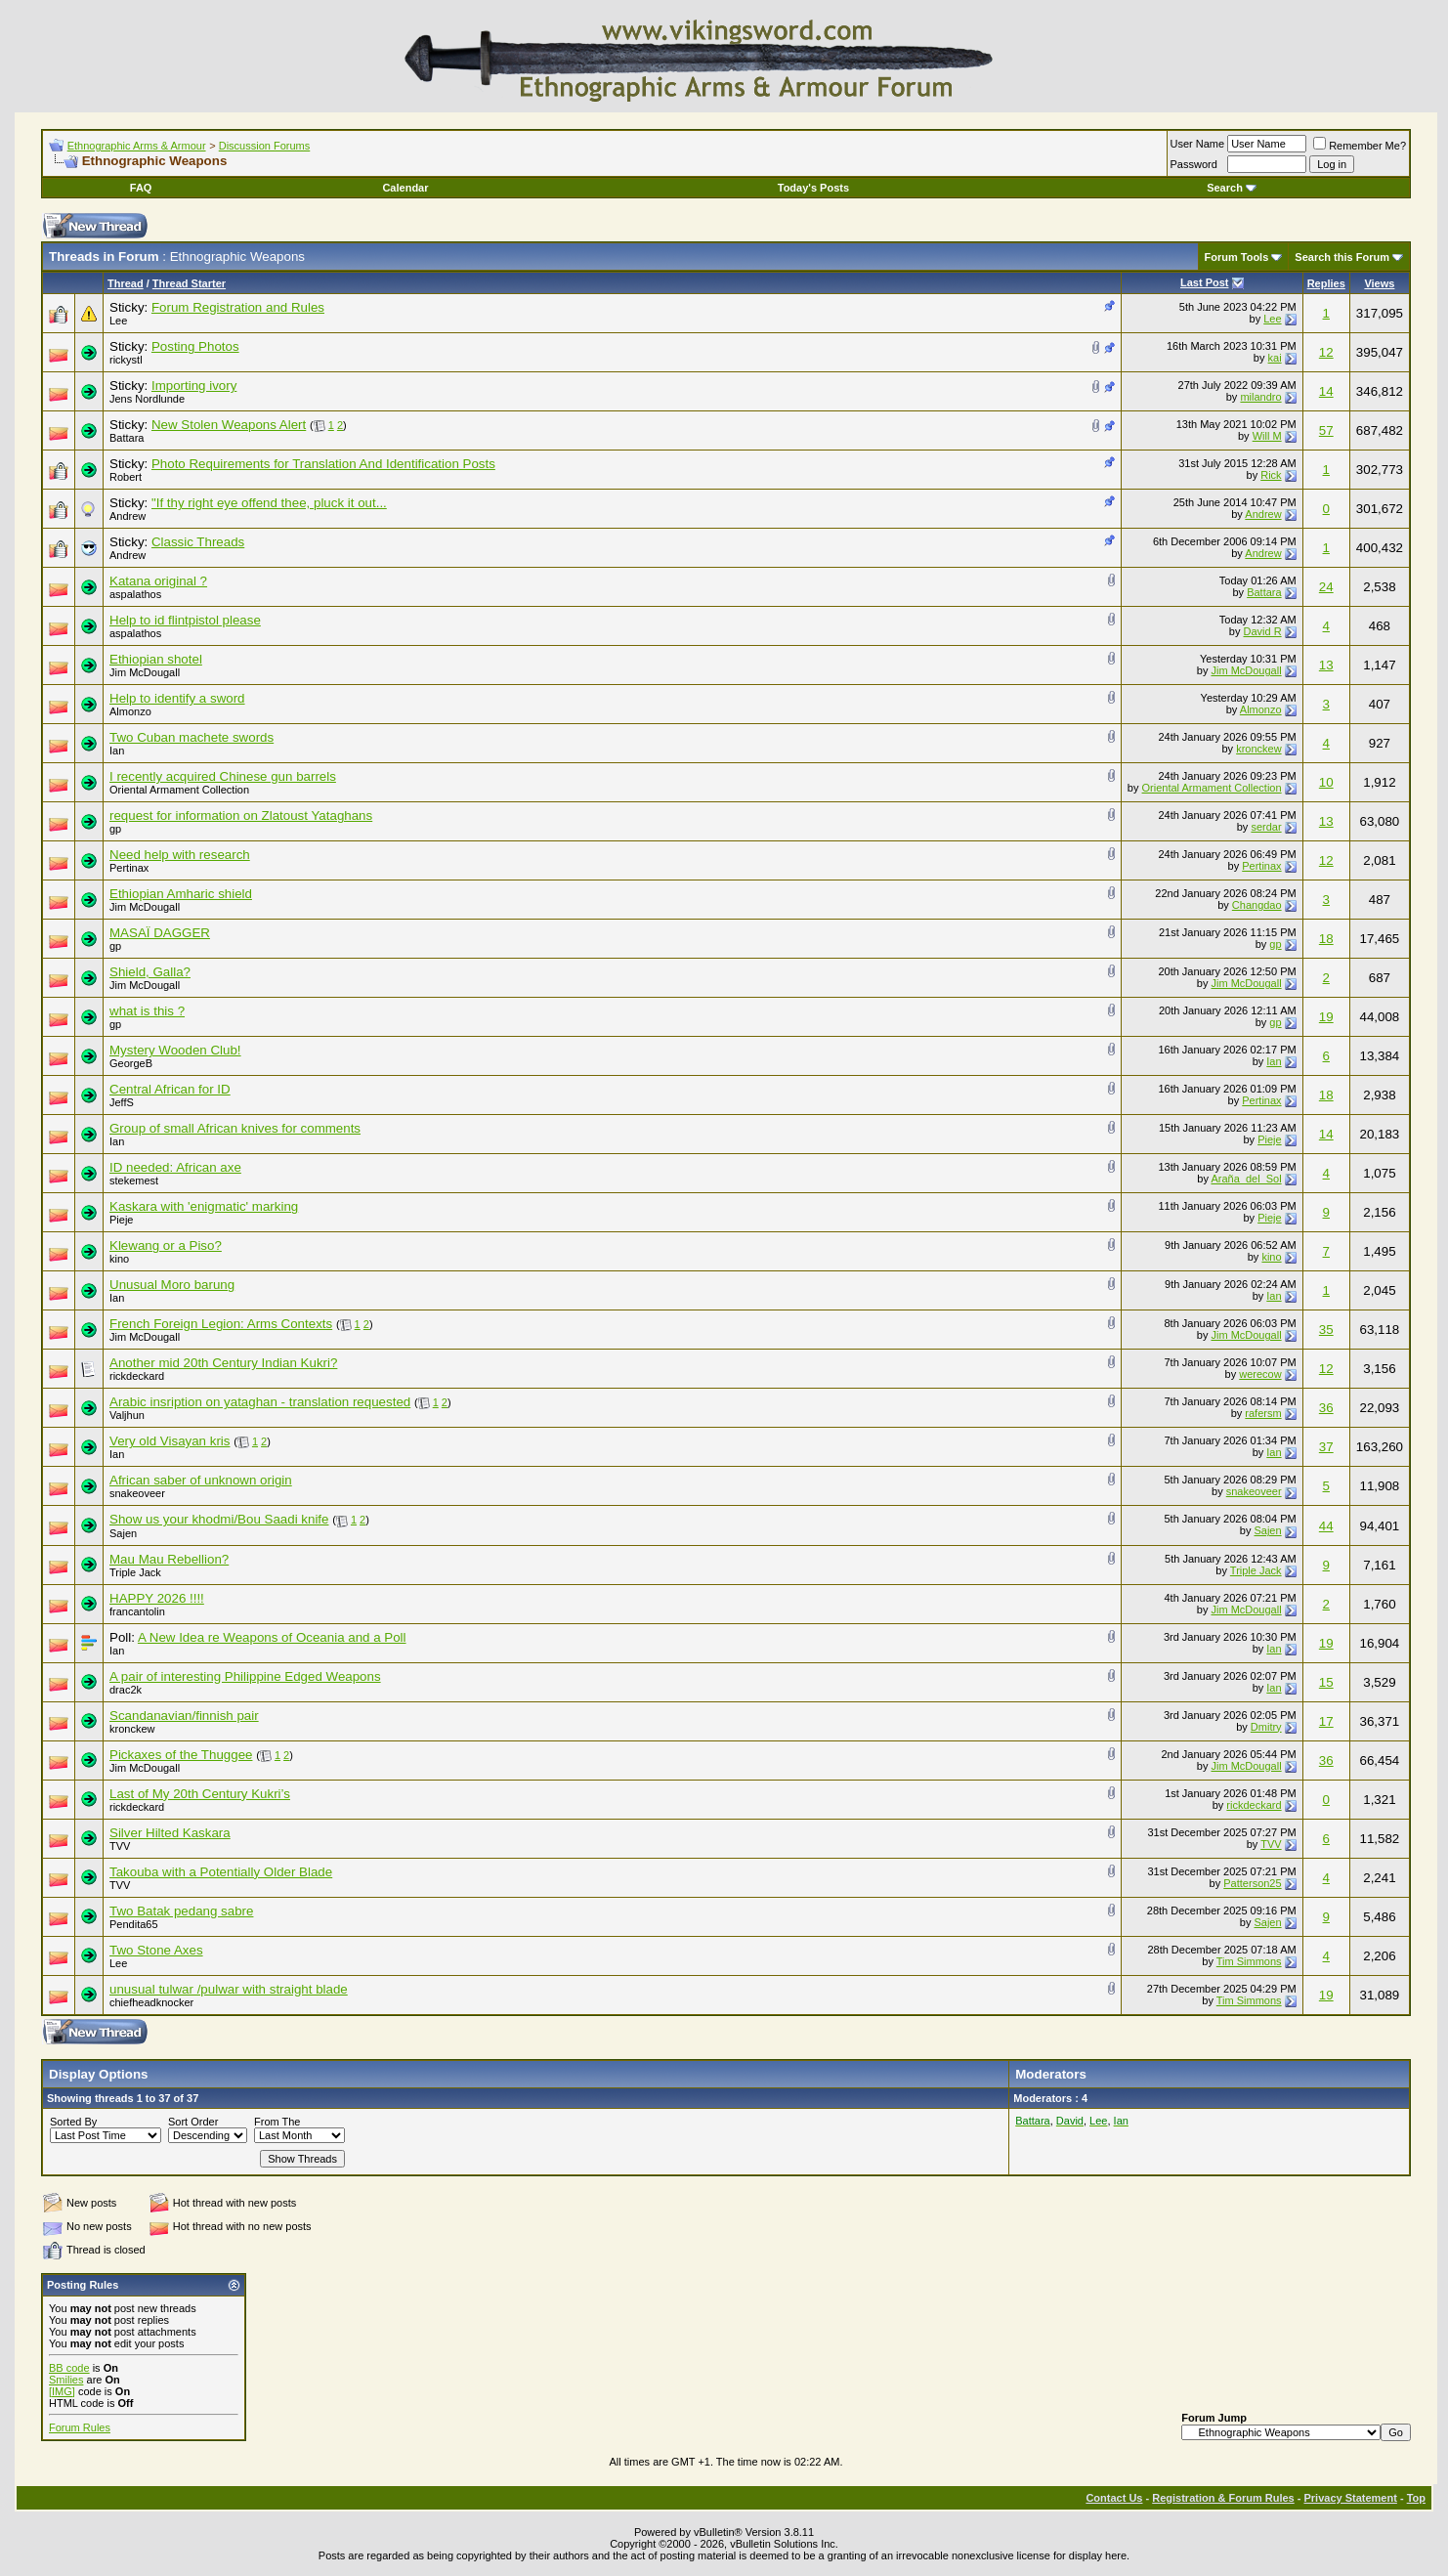 The height and width of the screenshot is (2576, 1448). What do you see at coordinates (1349, 2498) in the screenshot?
I see `Privacy Statement` at bounding box center [1349, 2498].